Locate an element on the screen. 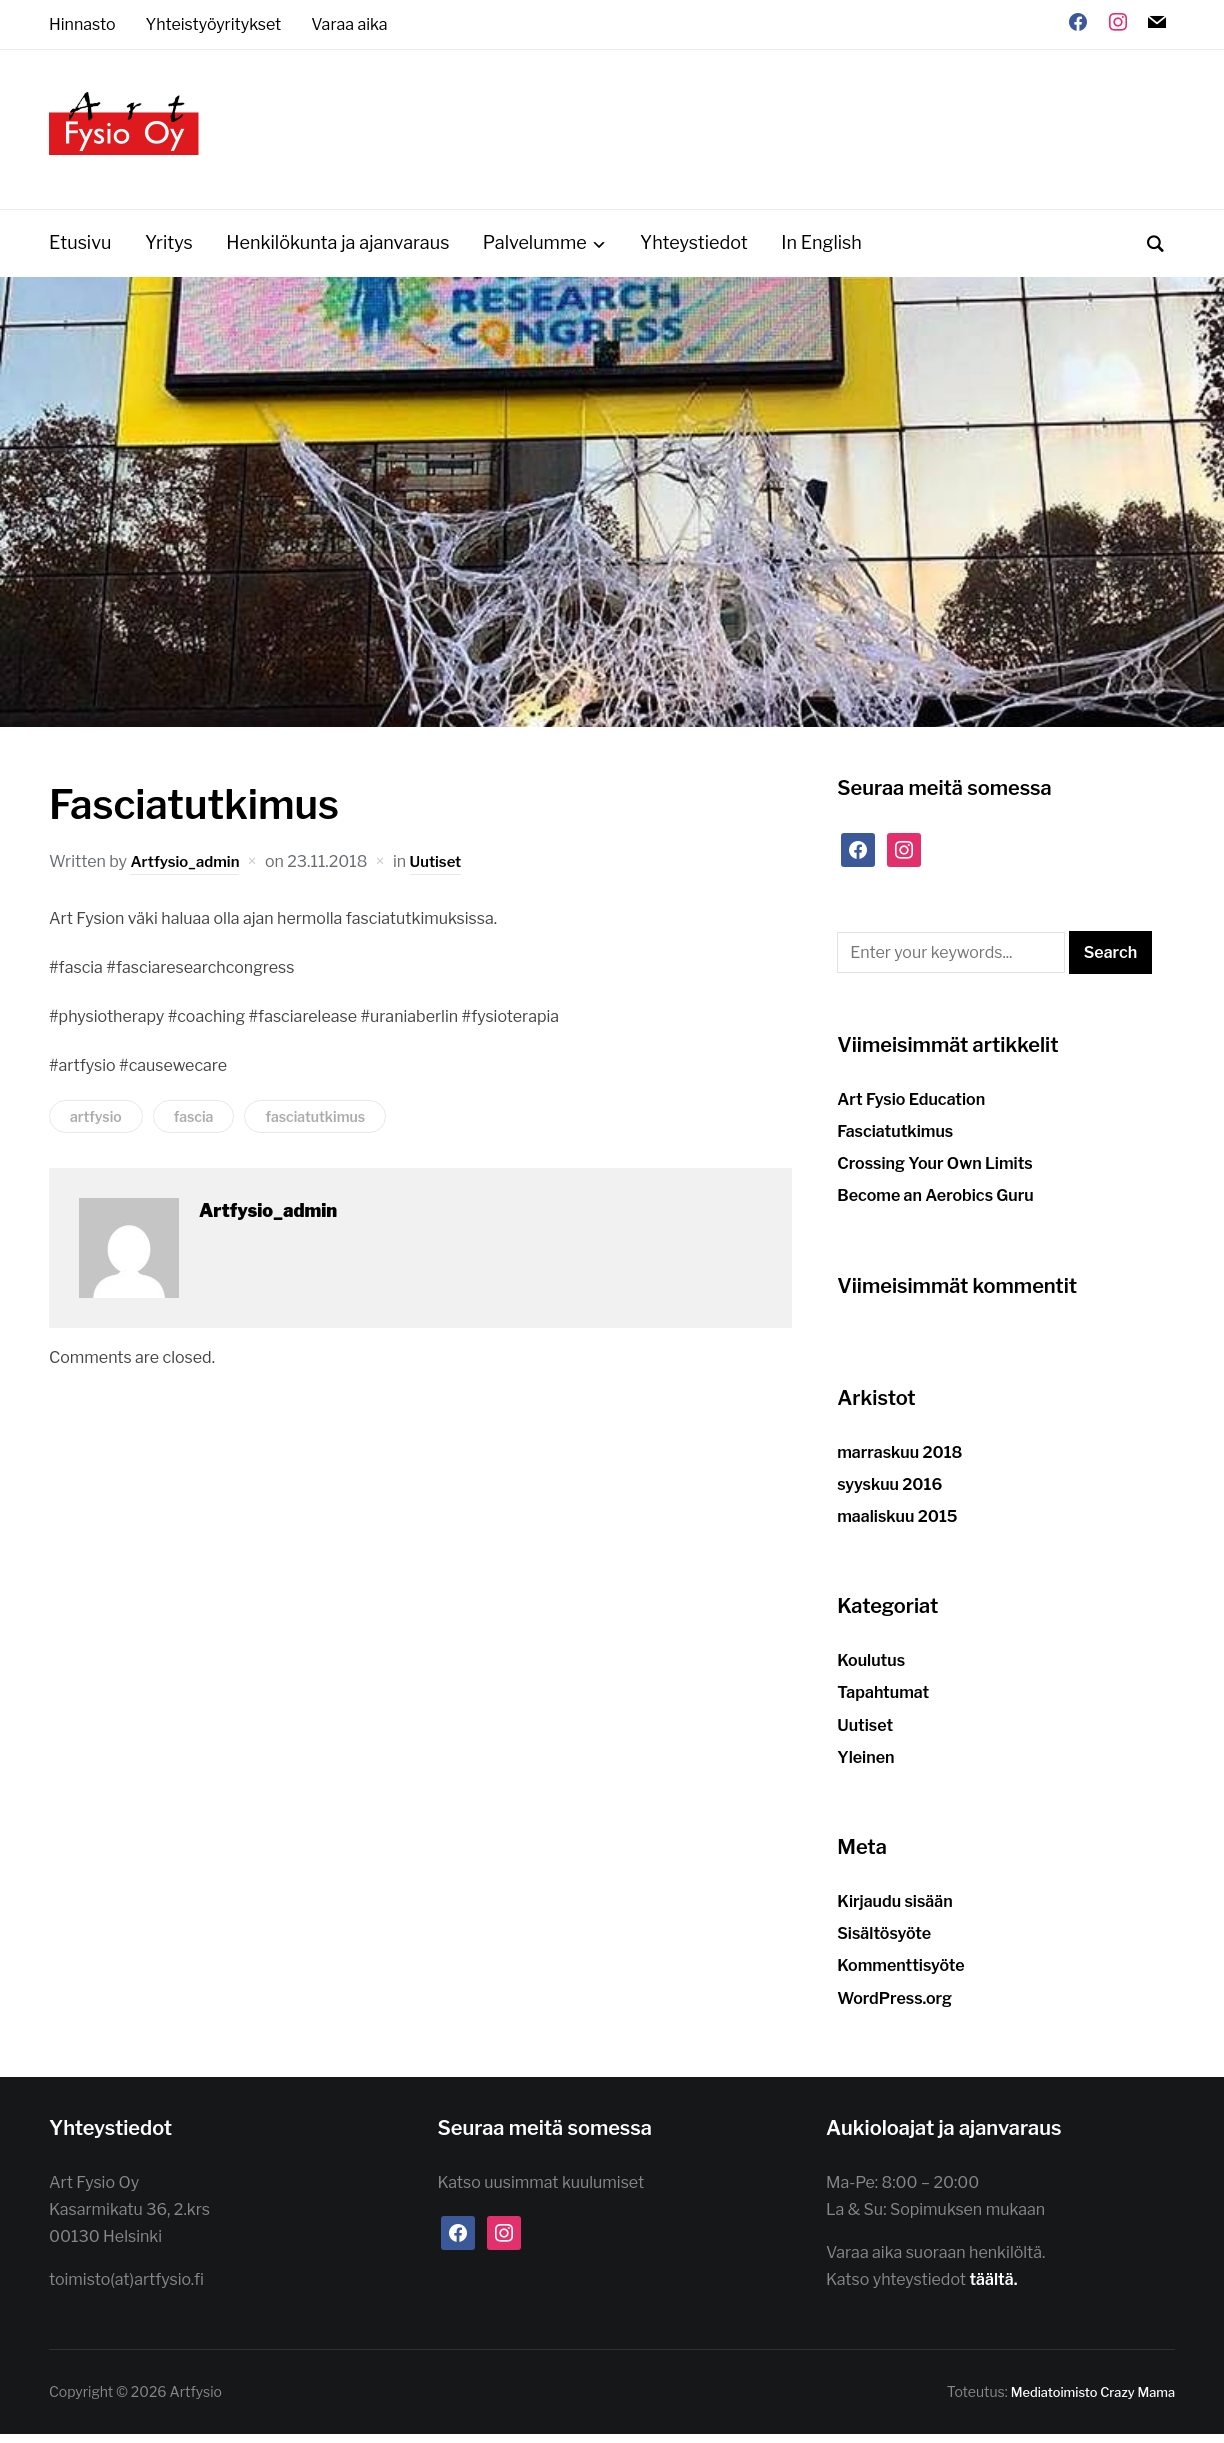  Artfysio_admin is located at coordinates (189, 869).